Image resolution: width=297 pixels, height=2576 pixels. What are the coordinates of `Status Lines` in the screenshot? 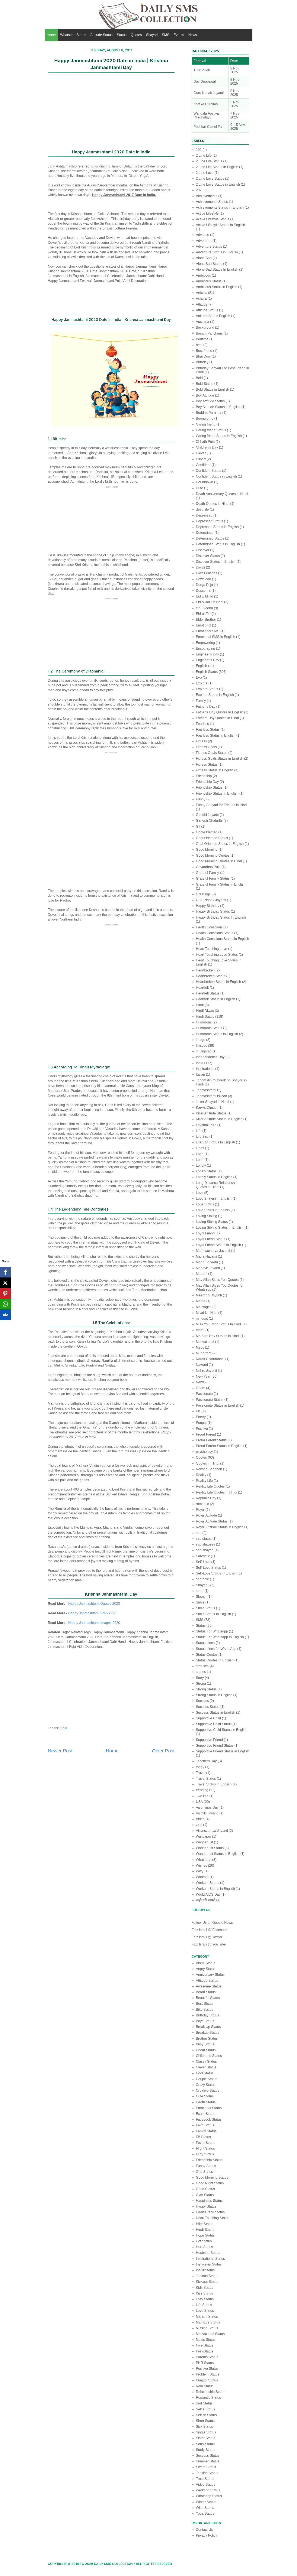 It's located at (205, 1643).